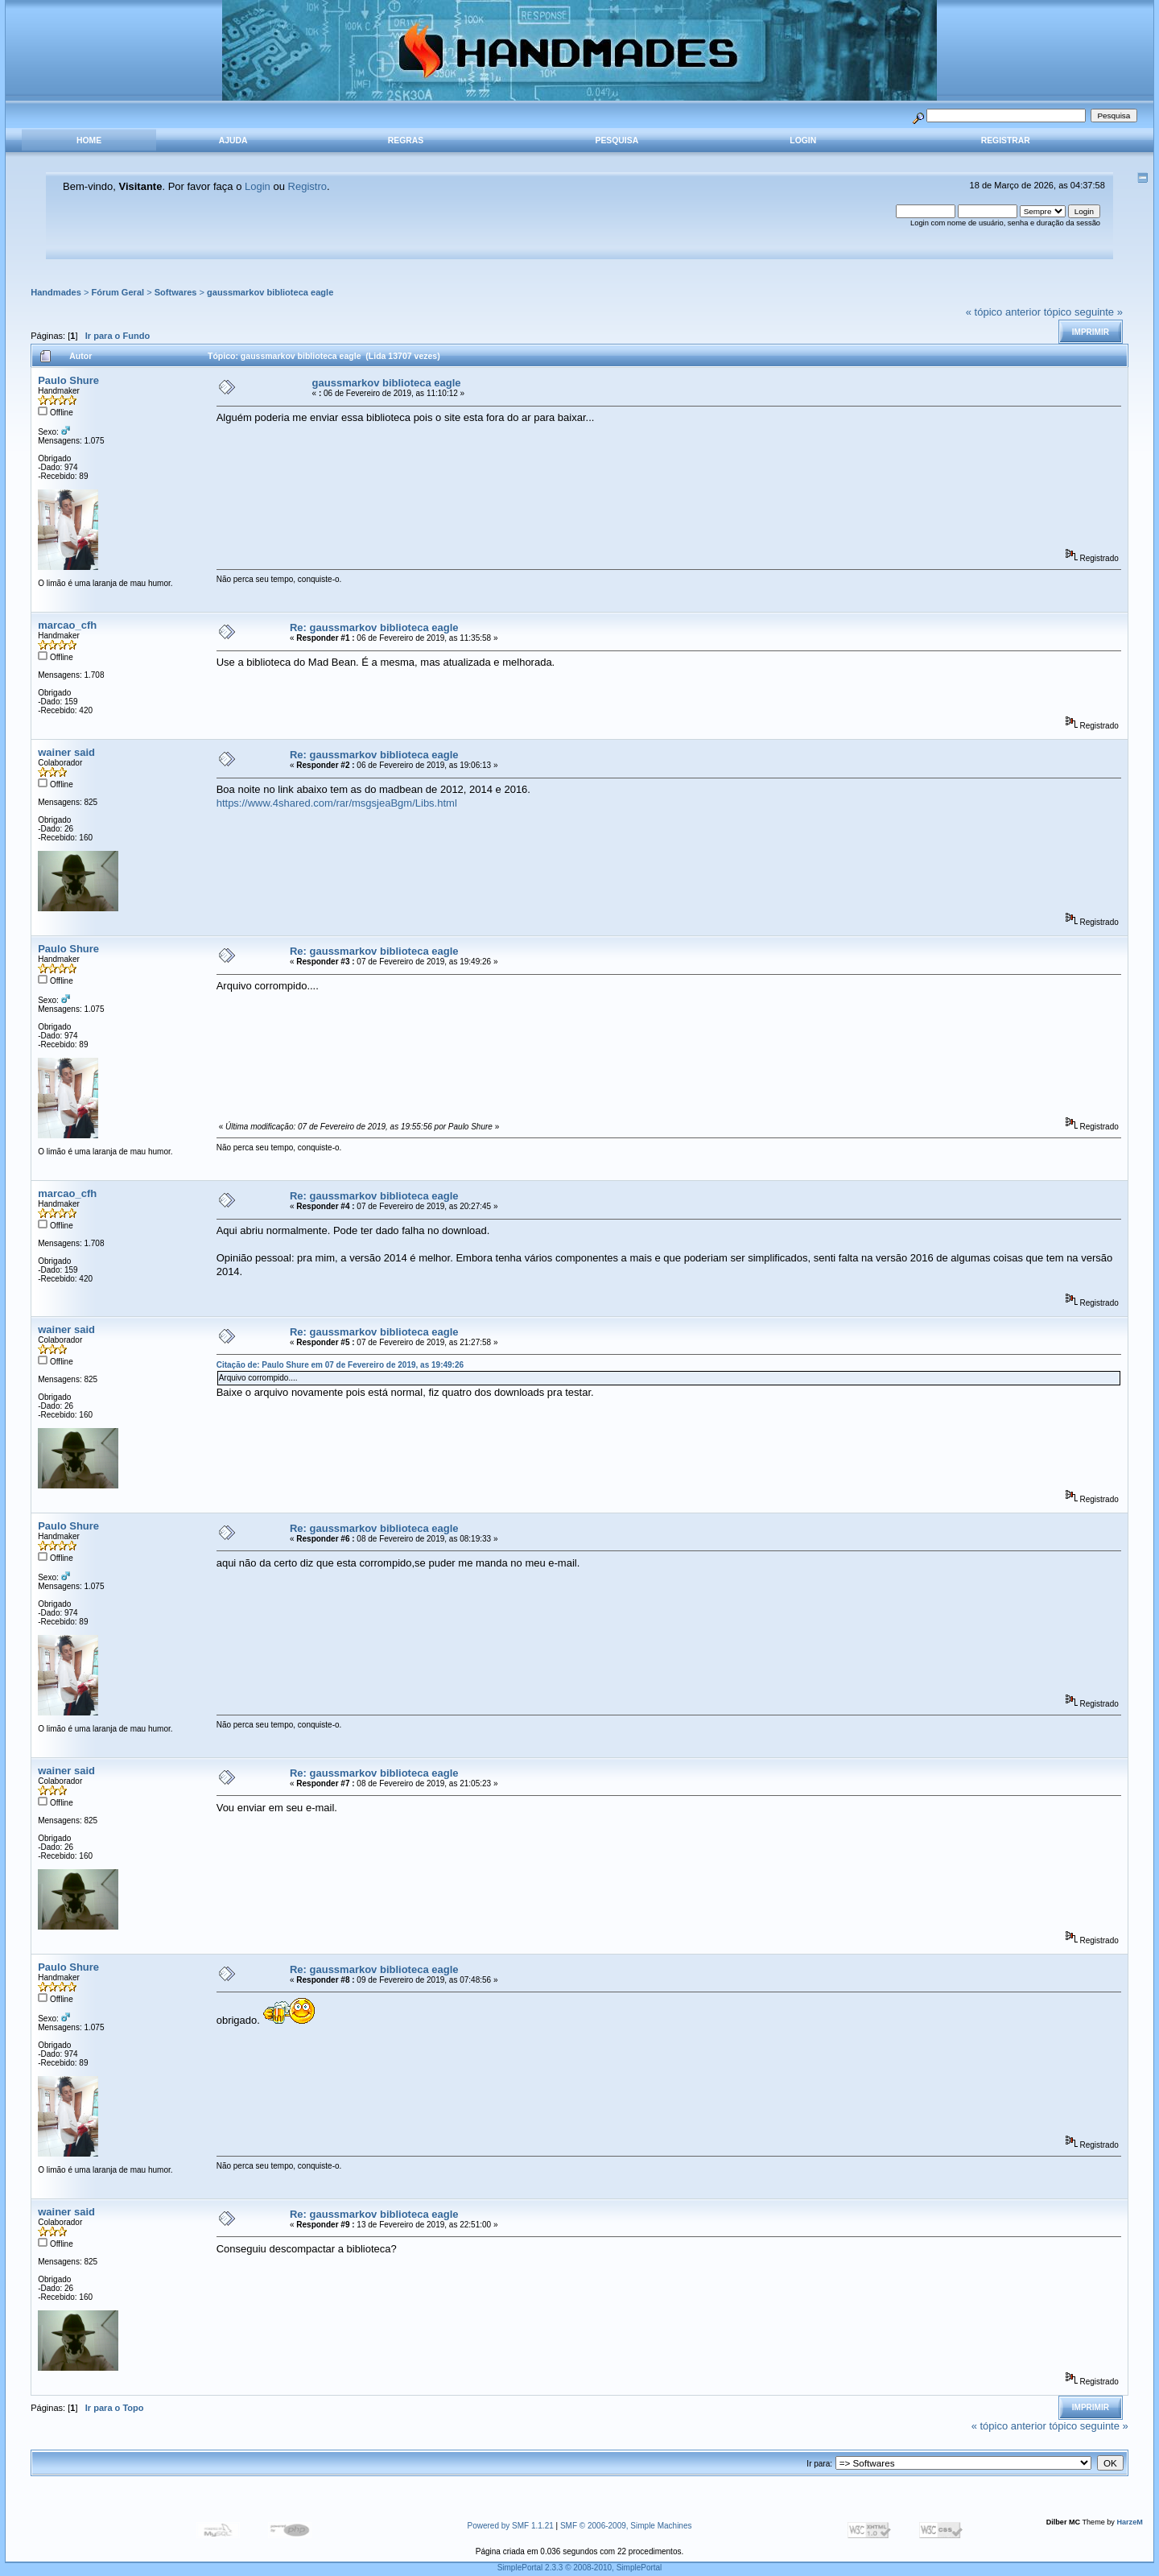 This screenshot has height=2576, width=1159. Describe the element at coordinates (56, 292) in the screenshot. I see `Handmades` at that location.